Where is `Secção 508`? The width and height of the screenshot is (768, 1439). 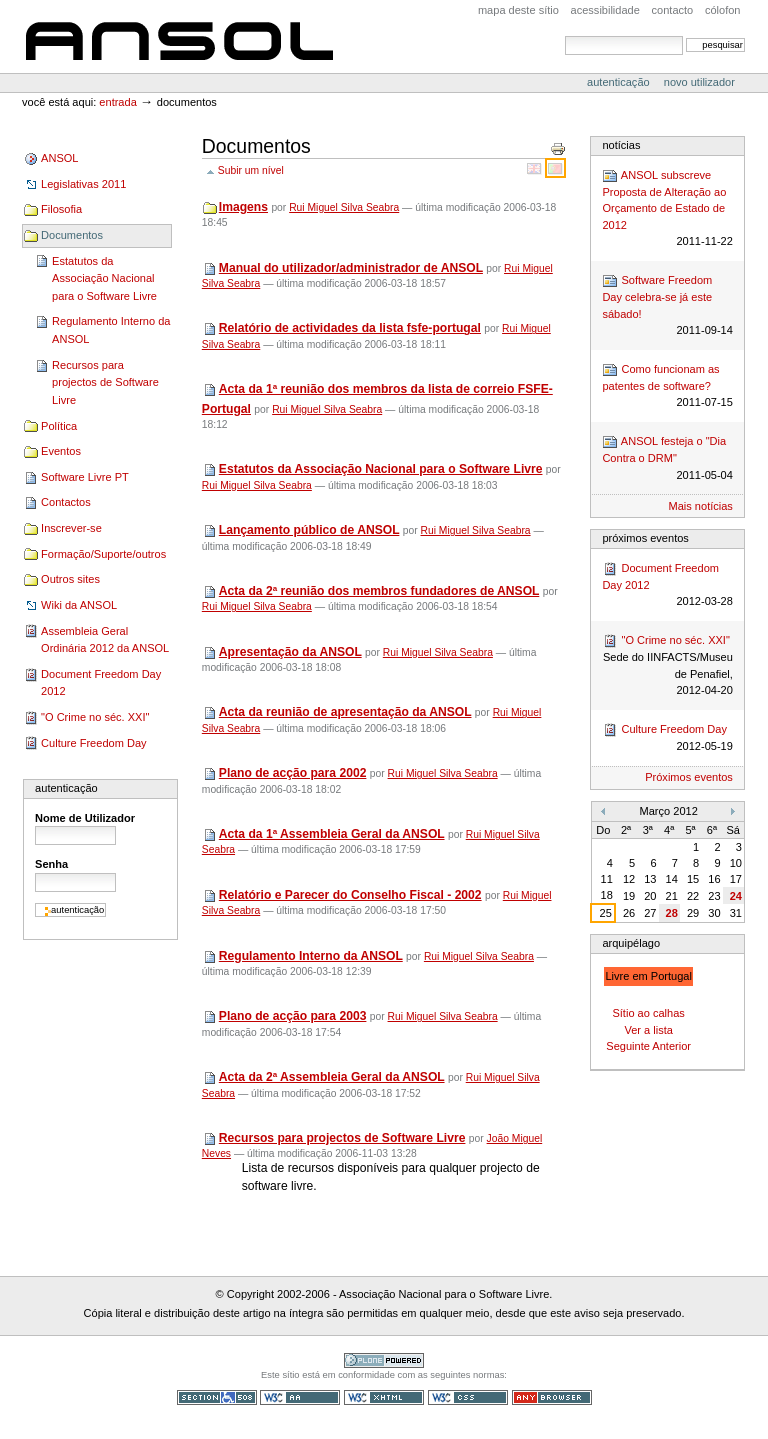
Secção 508 is located at coordinates (217, 1397).